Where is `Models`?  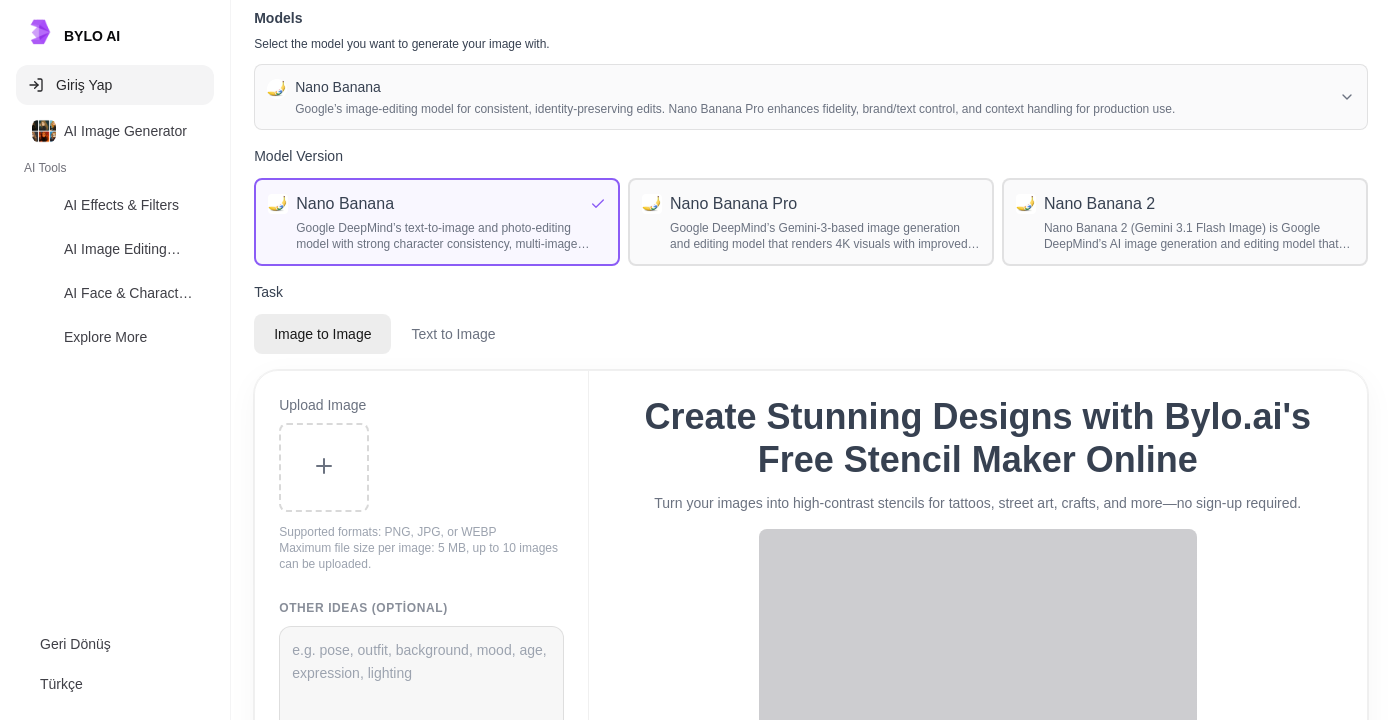 Models is located at coordinates (278, 18).